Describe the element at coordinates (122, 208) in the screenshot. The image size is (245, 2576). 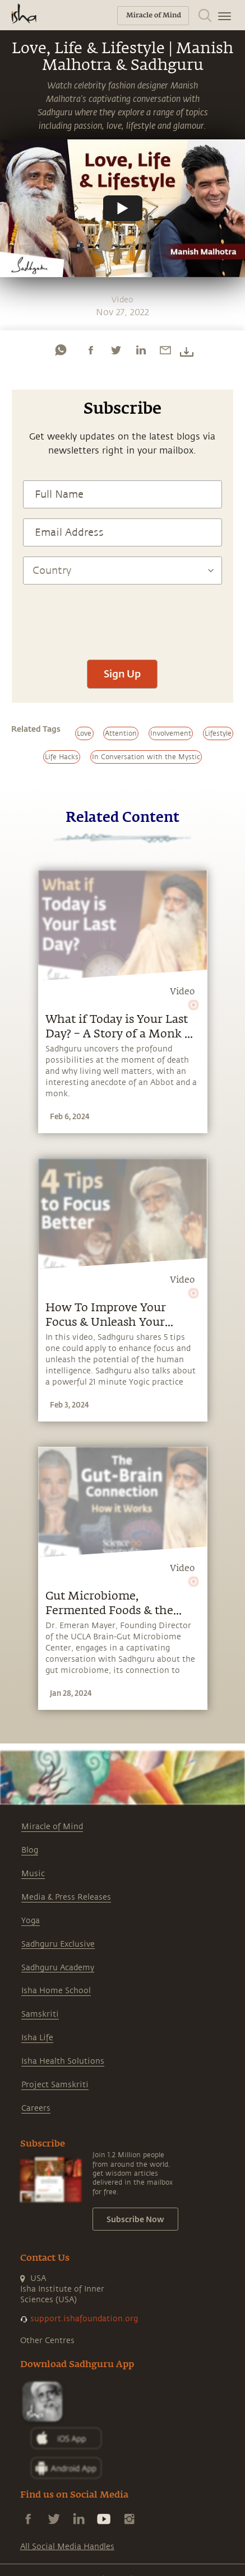
I see `[Watch undefined]` at that location.